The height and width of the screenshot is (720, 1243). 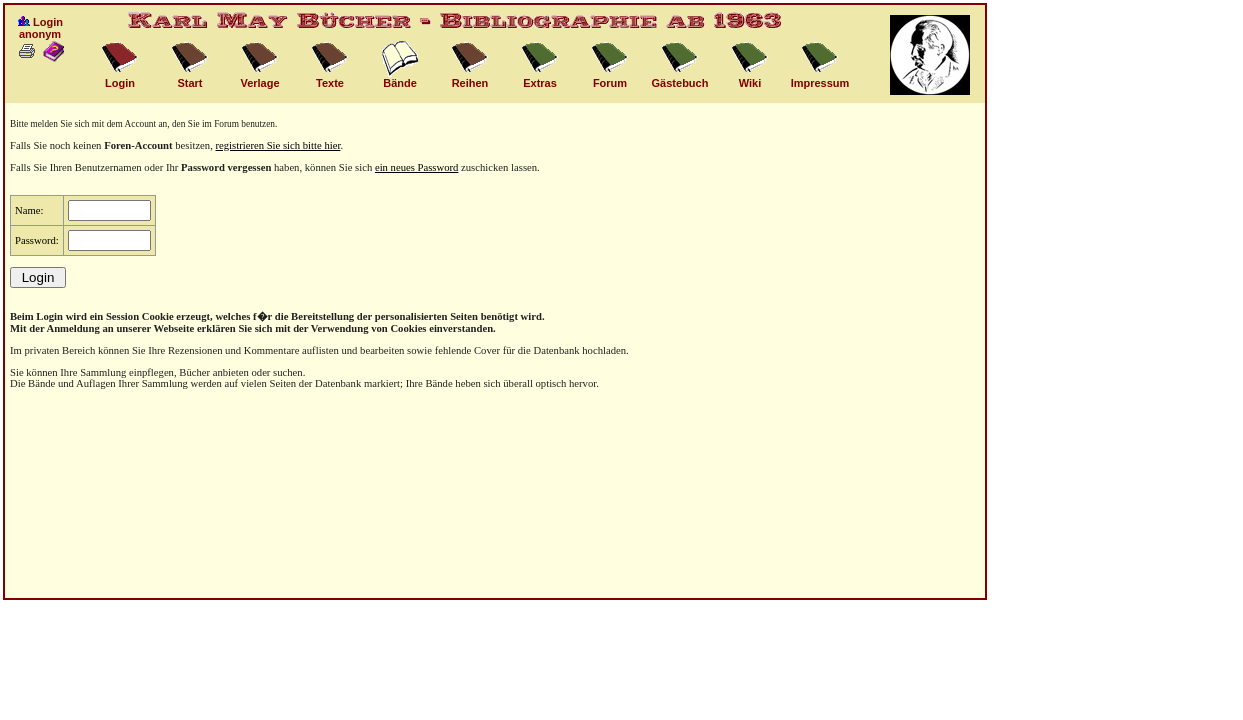 I want to click on registrieren Sie sich bitte hier, so click(x=278, y=145).